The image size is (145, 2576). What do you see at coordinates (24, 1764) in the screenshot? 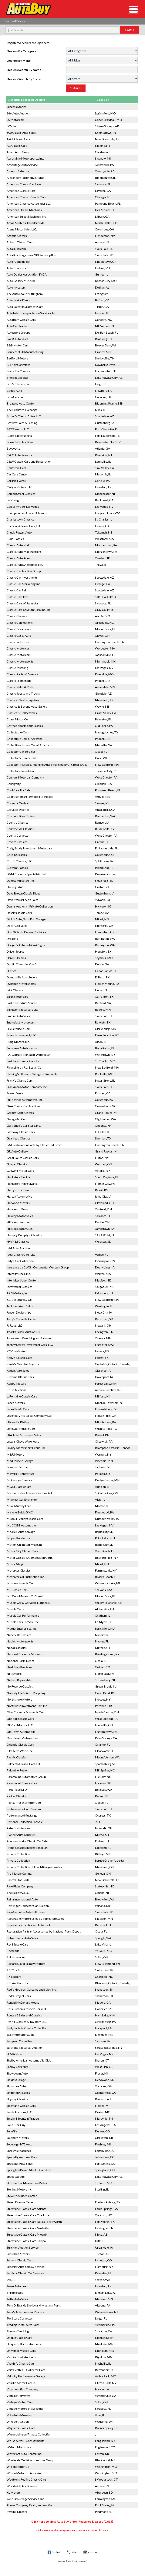
I see `Palmetto Classic Cars, LLC` at bounding box center [24, 1764].